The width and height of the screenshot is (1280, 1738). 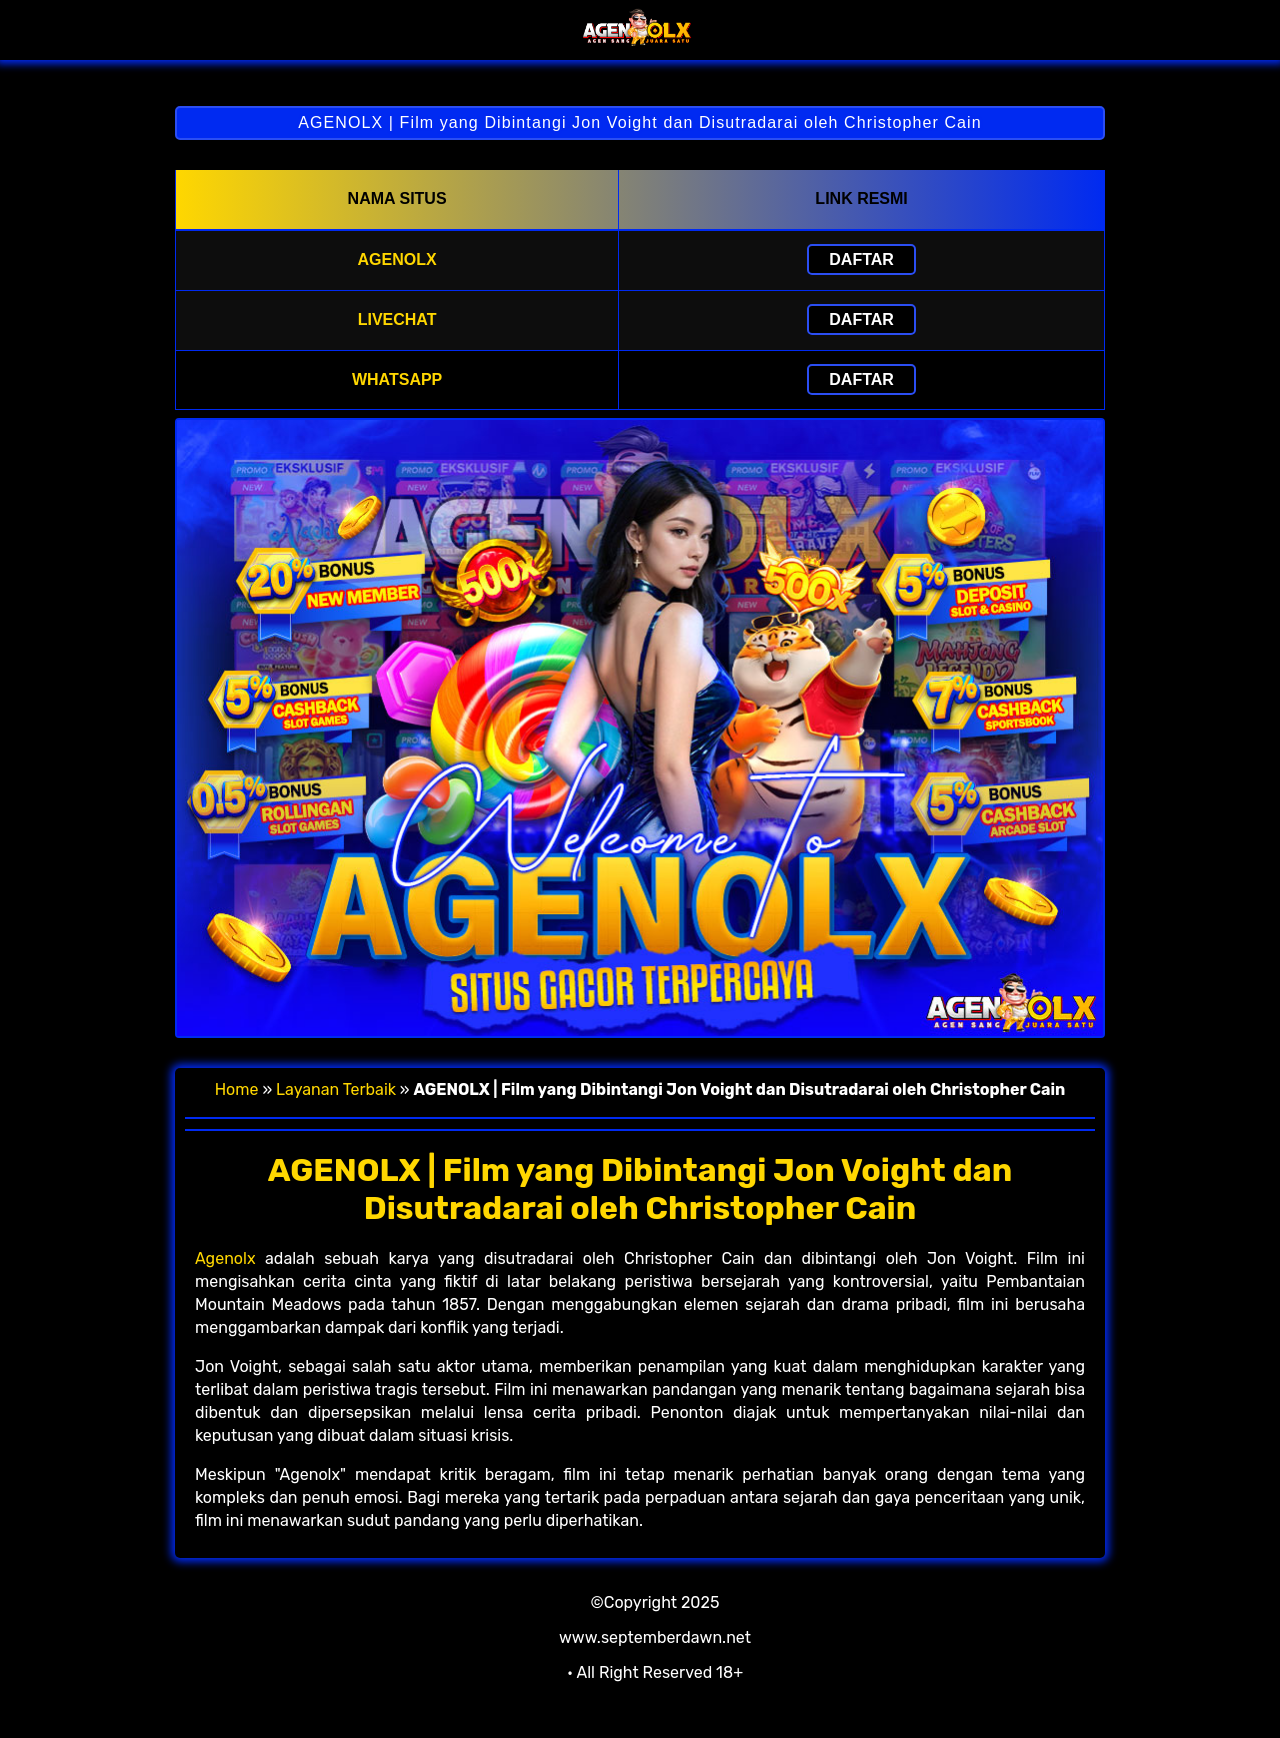 What do you see at coordinates (640, 122) in the screenshot?
I see `AGENOLX | Film yang Dibintangi Jon Voight dan Disutradarai oleh Christopher Cain` at bounding box center [640, 122].